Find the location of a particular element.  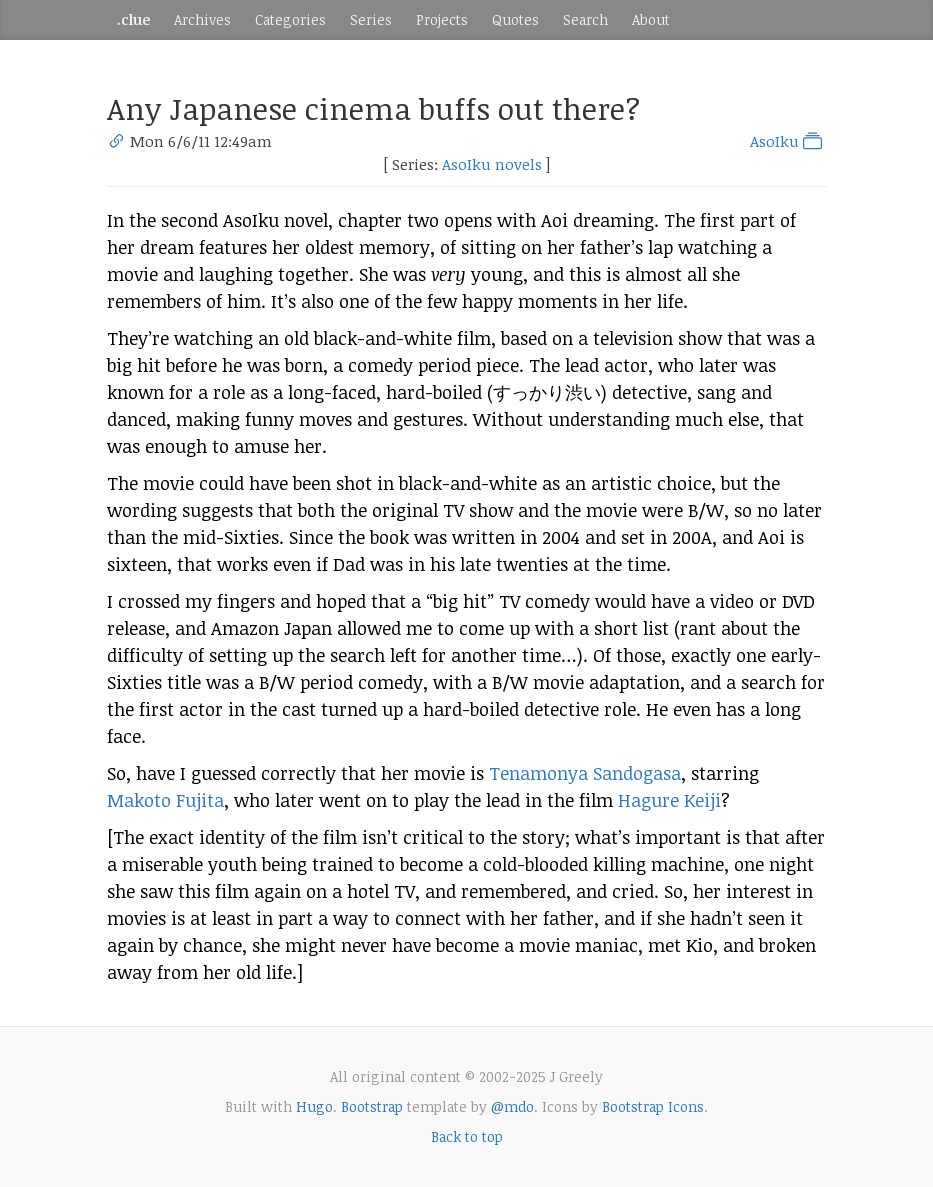

Categories is located at coordinates (290, 19).